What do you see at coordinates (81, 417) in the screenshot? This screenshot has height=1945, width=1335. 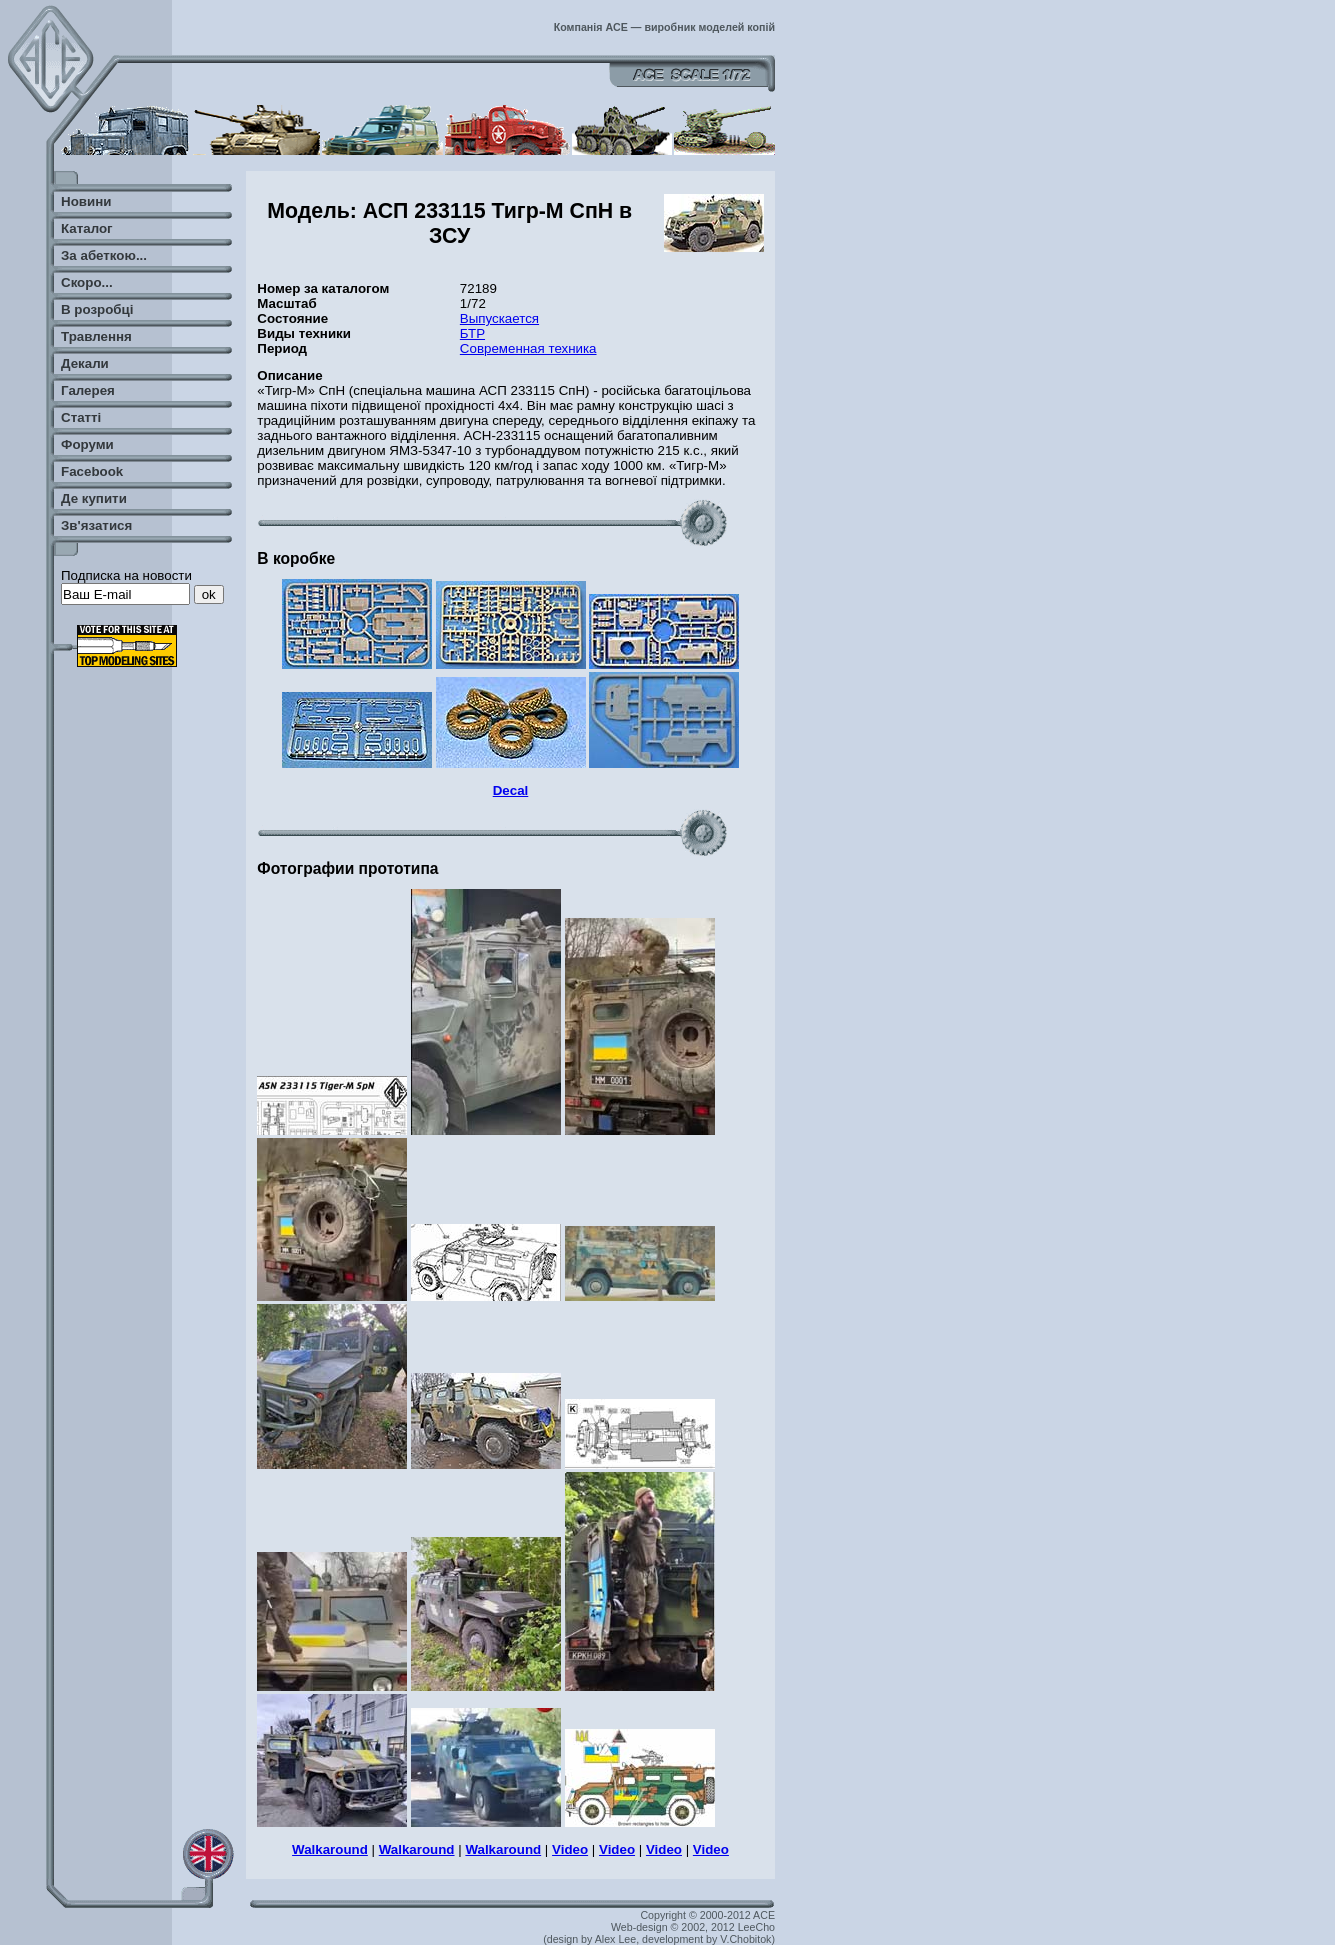 I see `Статті` at bounding box center [81, 417].